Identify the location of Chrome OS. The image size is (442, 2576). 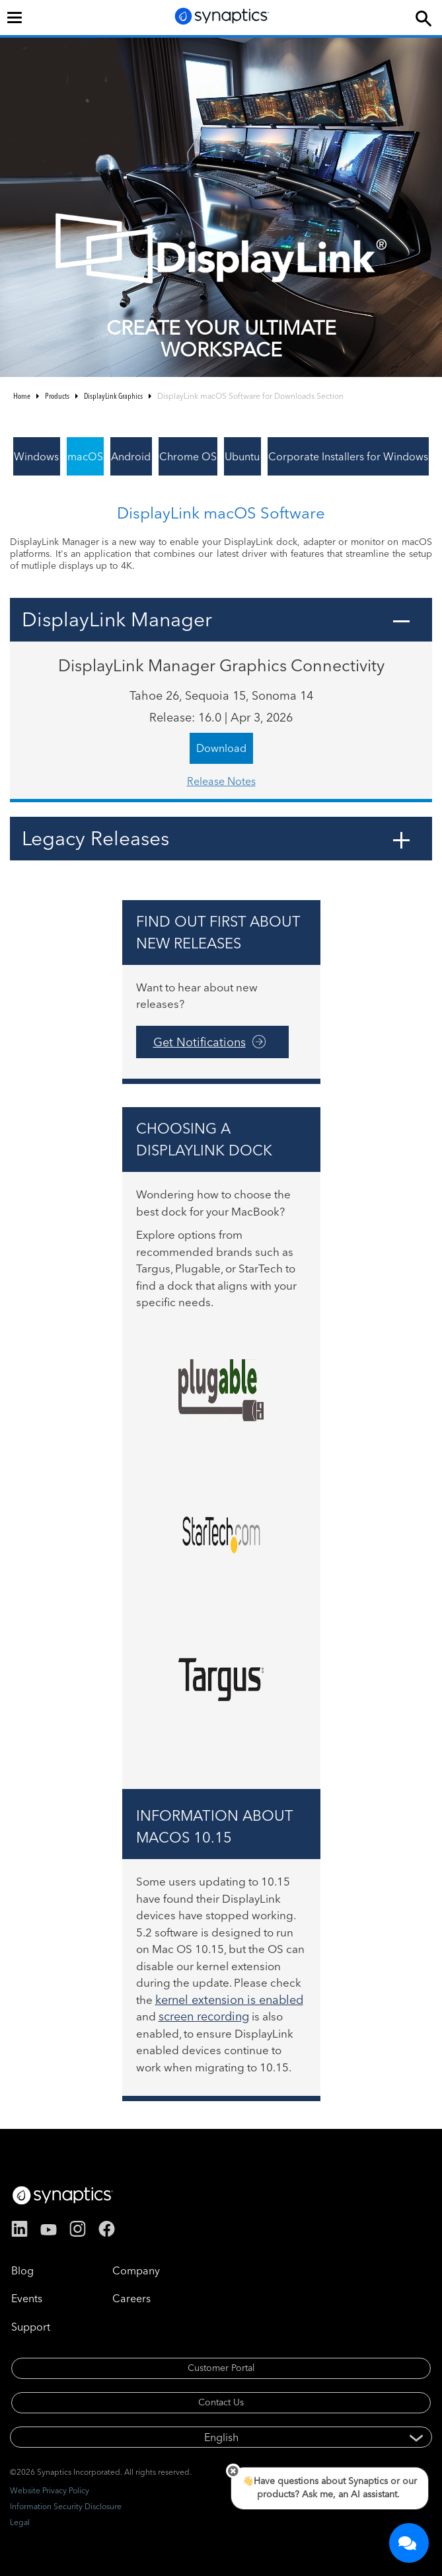
(188, 456).